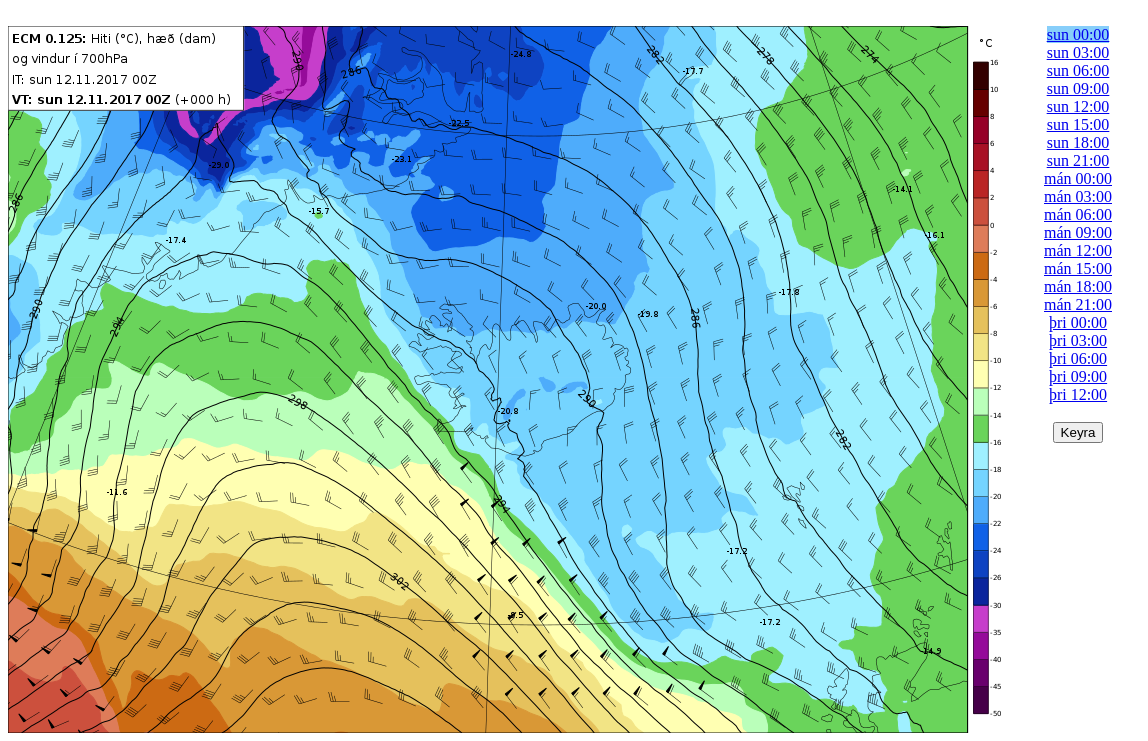 The height and width of the screenshot is (741, 1148). What do you see at coordinates (1078, 52) in the screenshot?
I see `sun 03:00` at bounding box center [1078, 52].